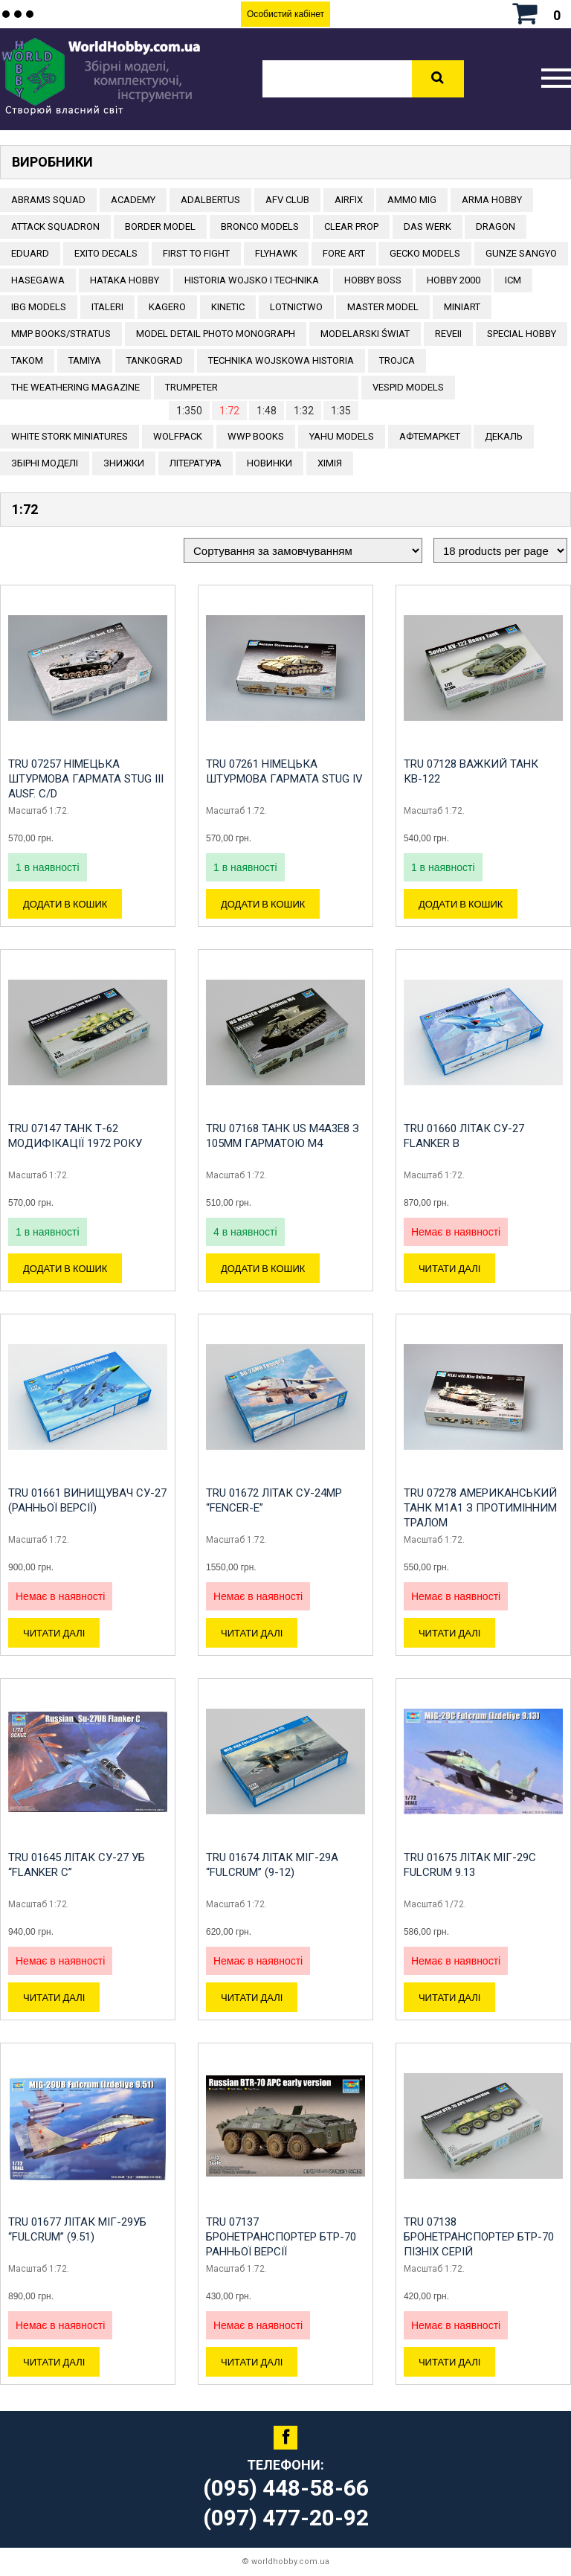  Describe the element at coordinates (365, 333) in the screenshot. I see `Modelarski Świat` at that location.